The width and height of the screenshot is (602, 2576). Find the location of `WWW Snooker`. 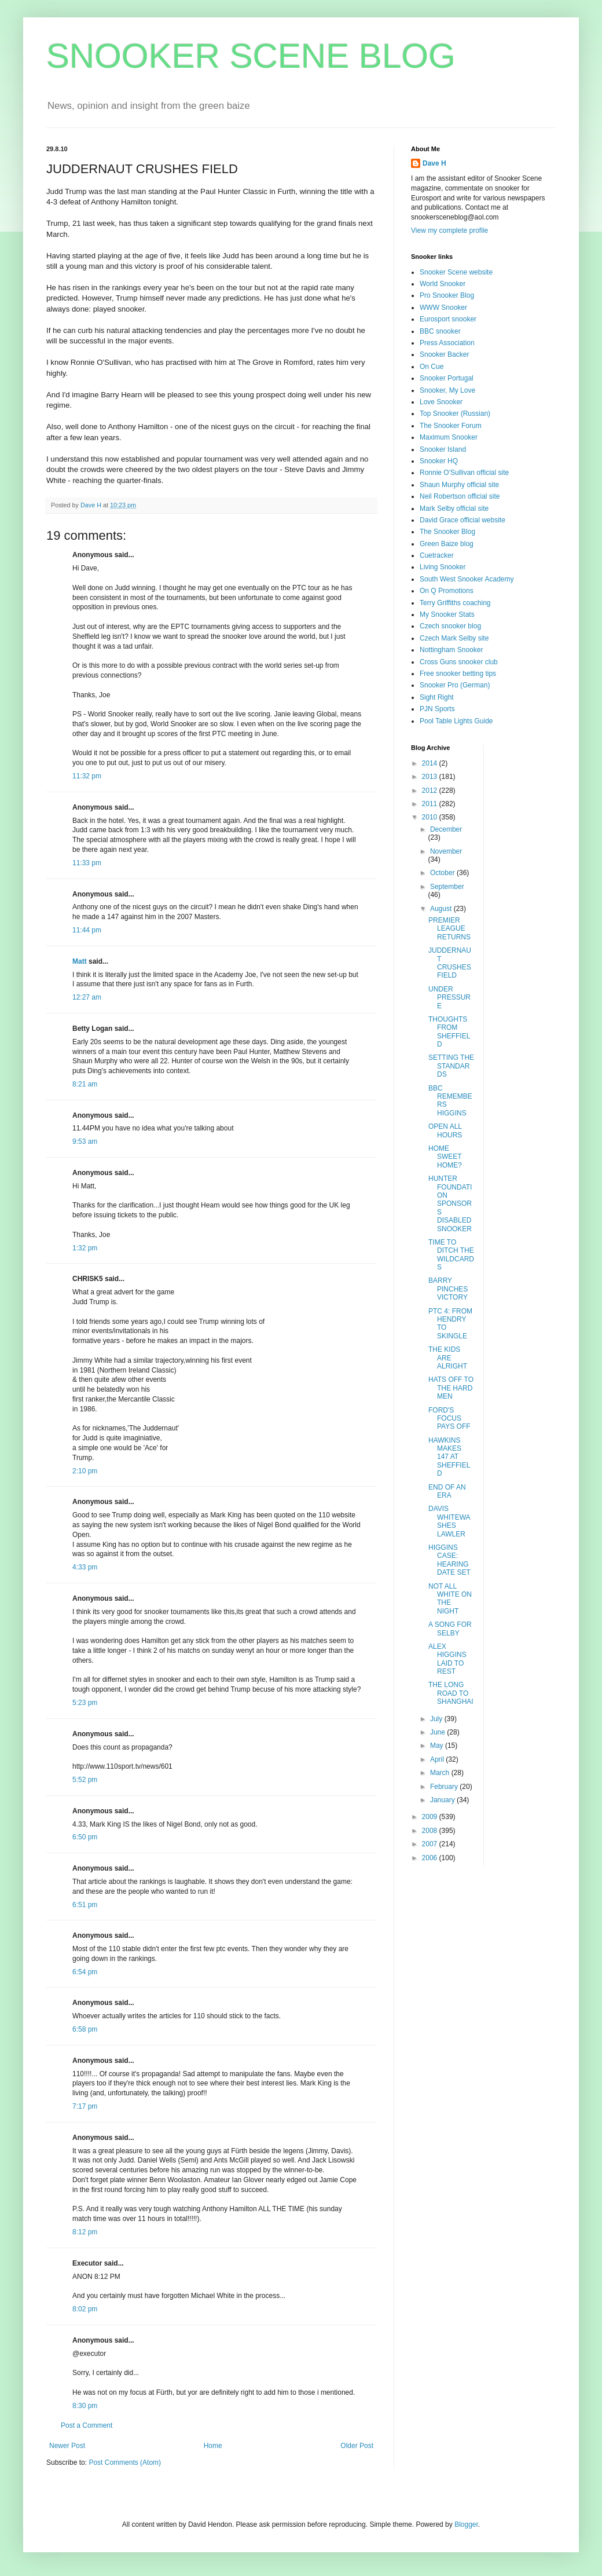

WWW Snooker is located at coordinates (443, 307).